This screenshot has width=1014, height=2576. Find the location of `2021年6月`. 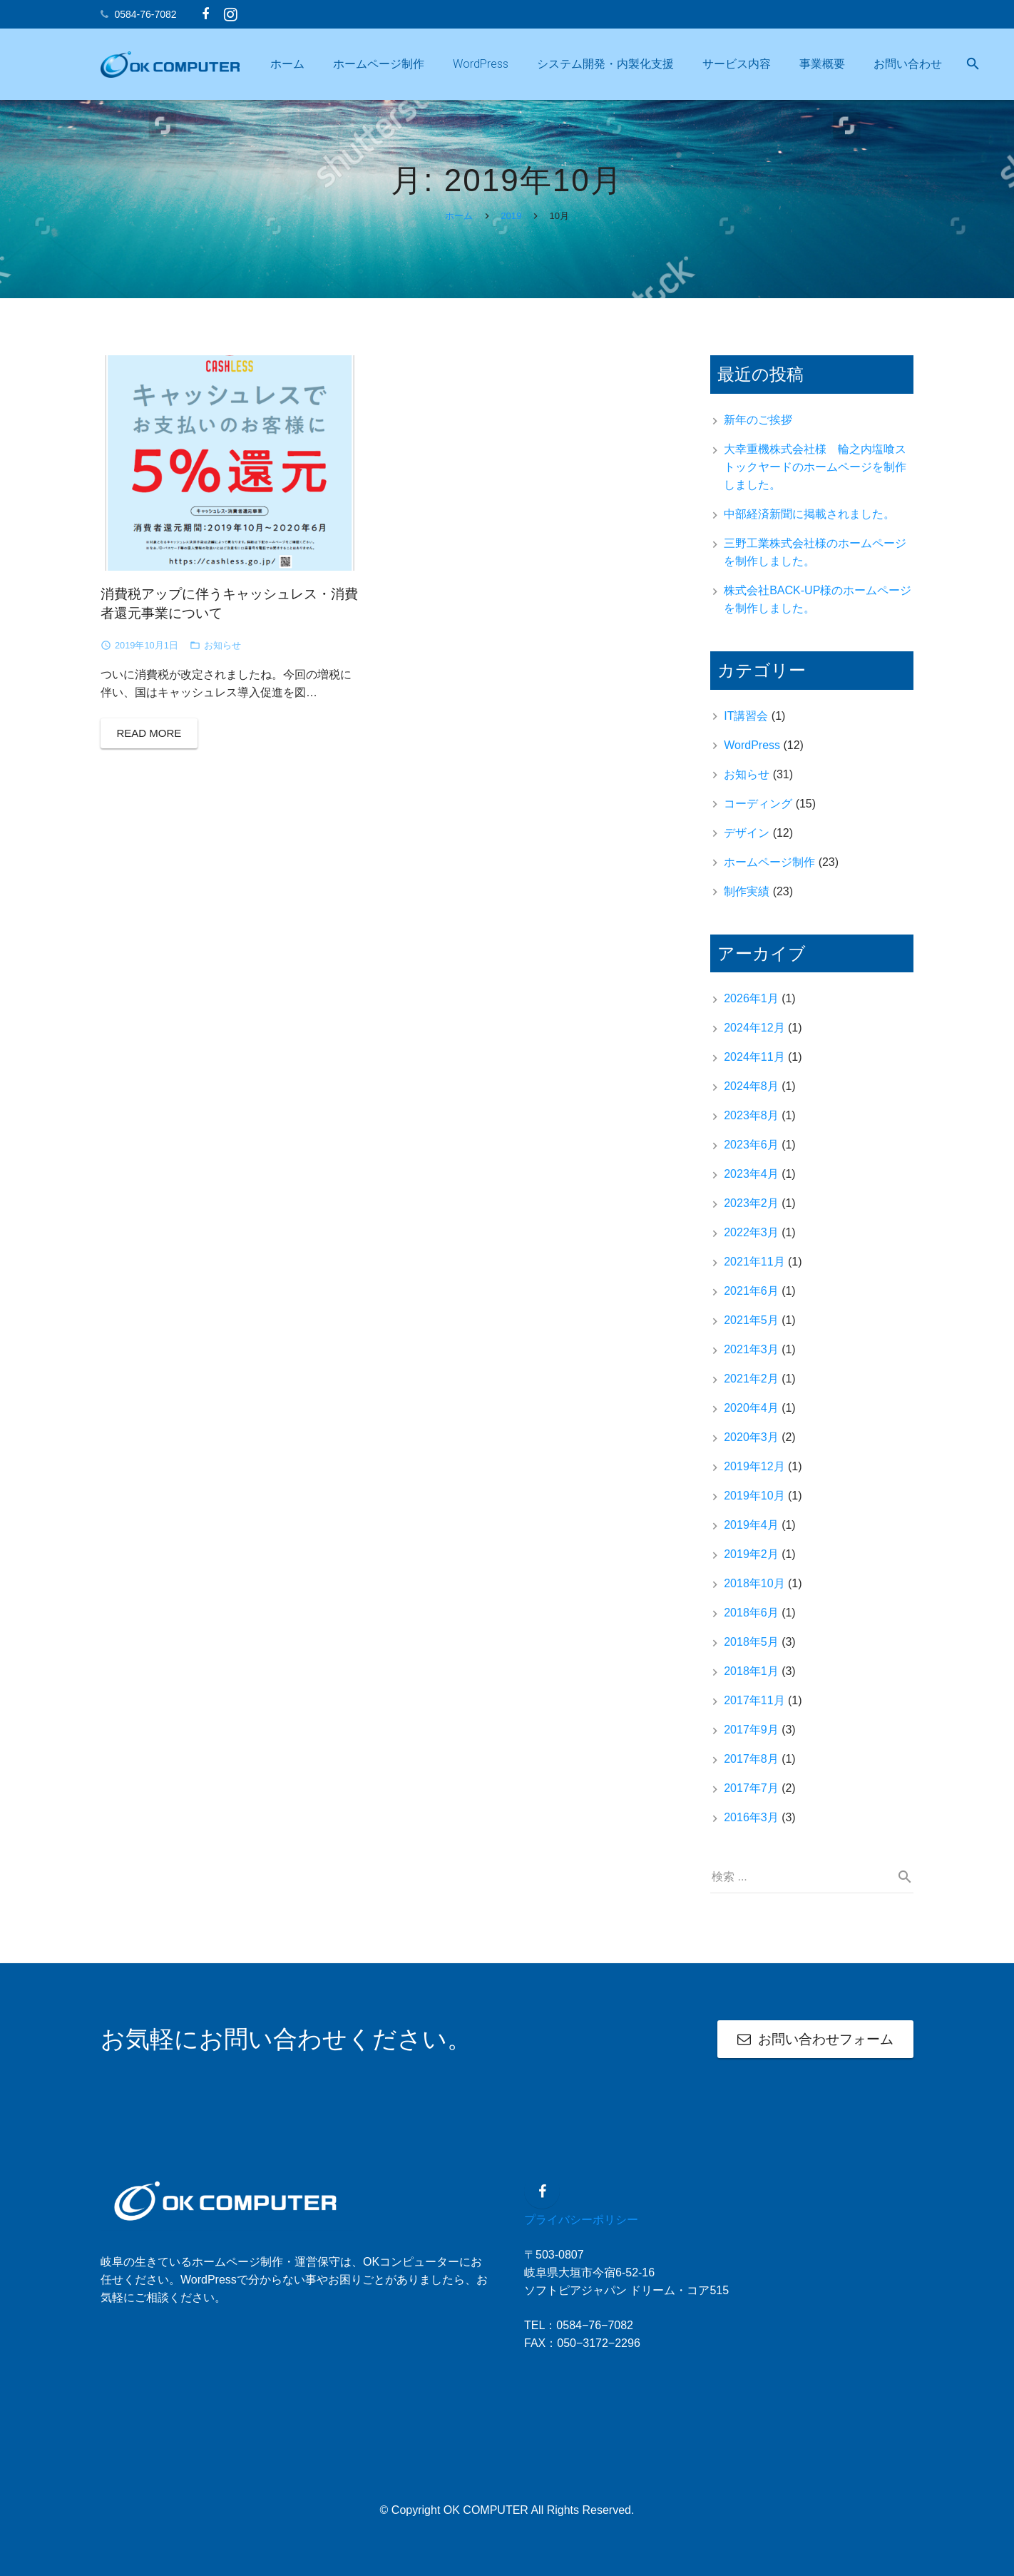

2021年6月 is located at coordinates (751, 1301).